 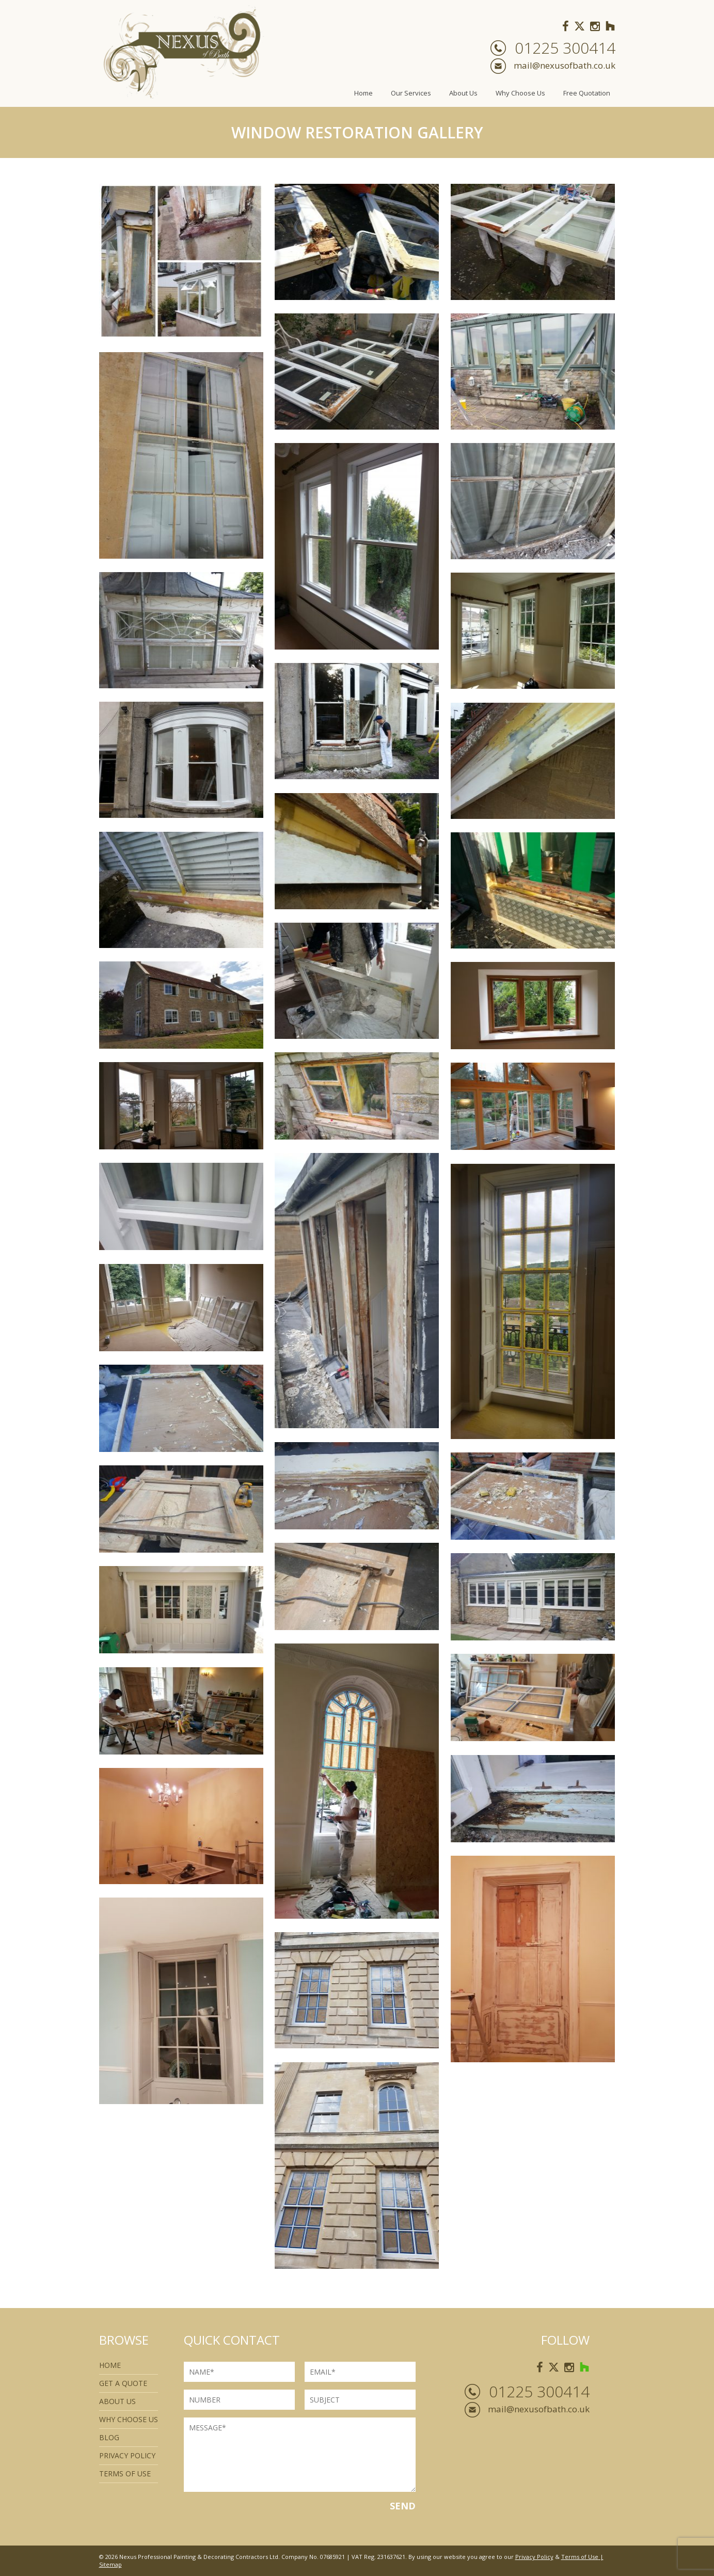 I want to click on Our Services, so click(x=411, y=93).